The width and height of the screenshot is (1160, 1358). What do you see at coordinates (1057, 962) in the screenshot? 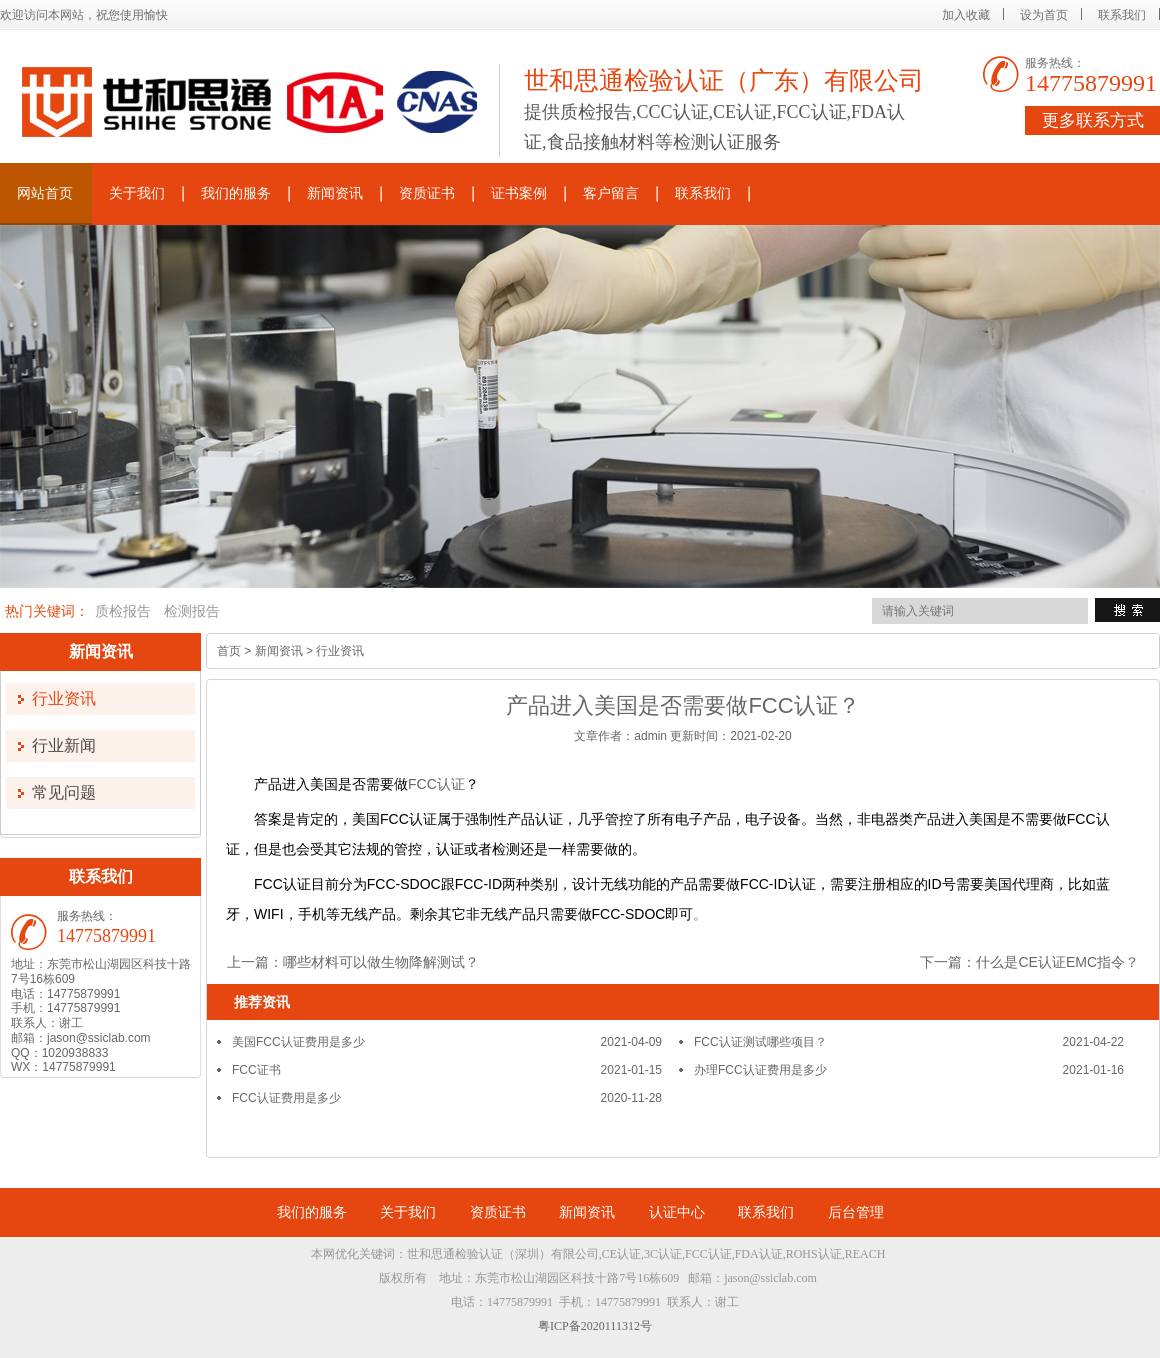
I see `什么是CE认证EMC指令？` at bounding box center [1057, 962].